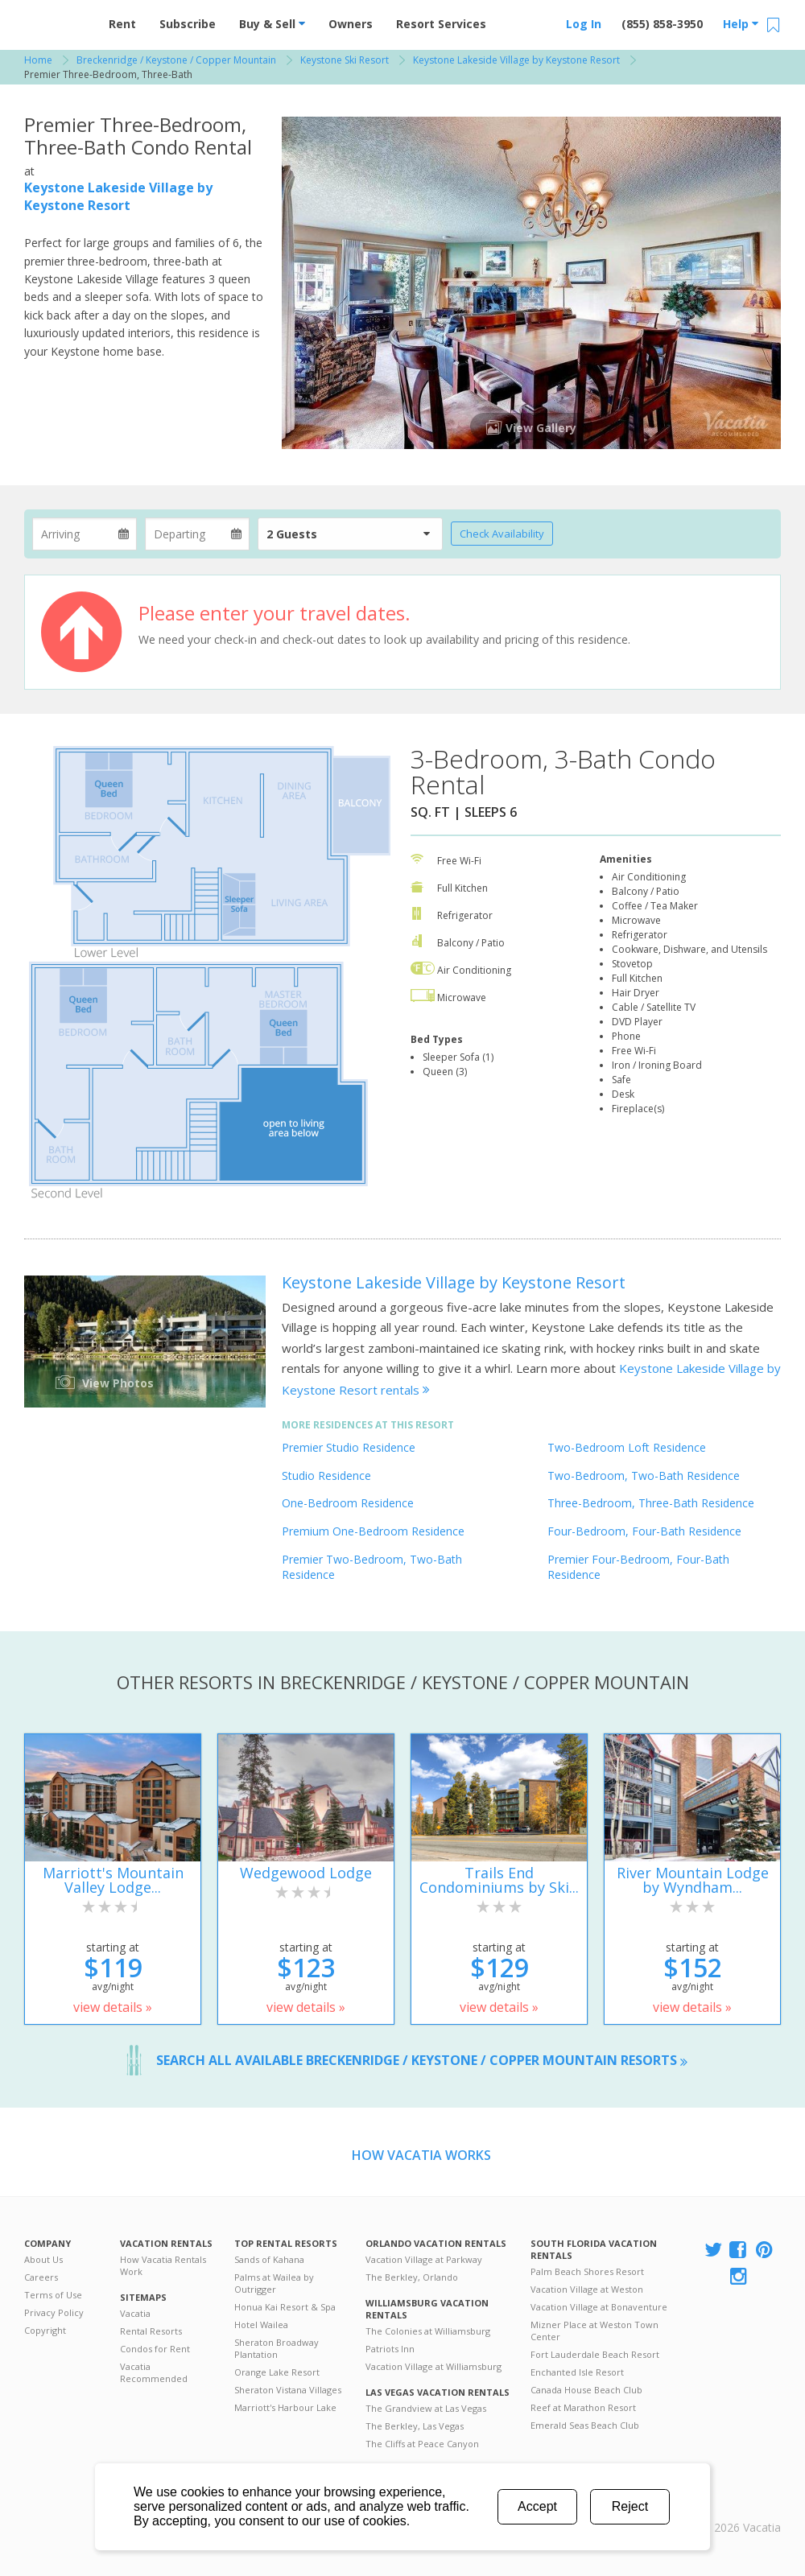 The image size is (805, 2576). What do you see at coordinates (285, 2307) in the screenshot?
I see `Honua Kai Resort & Spa` at bounding box center [285, 2307].